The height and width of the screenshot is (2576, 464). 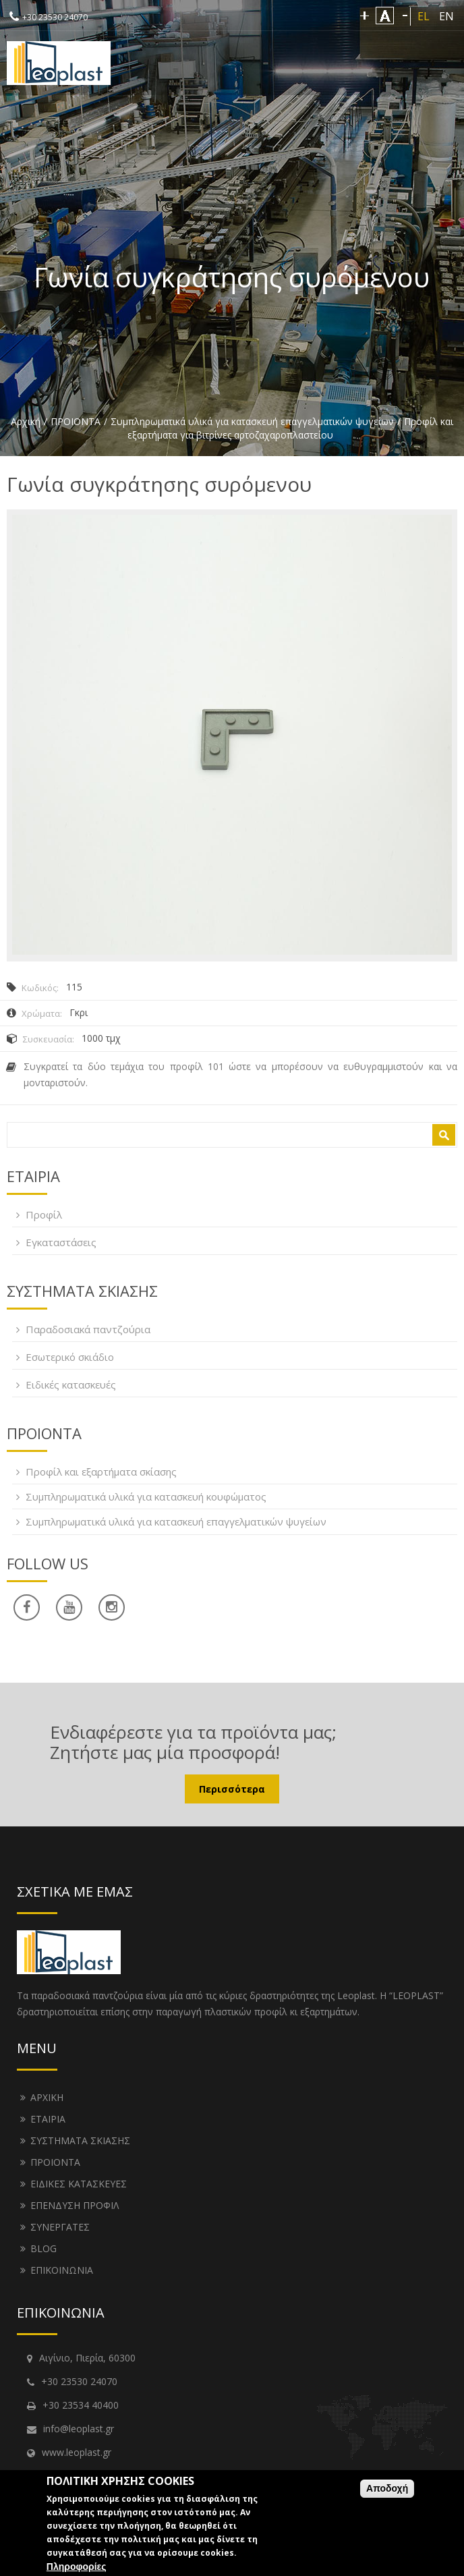 I want to click on Συμπληρωματικά υλικά για κατασκευή επαγγελματικών ψυγείων, so click(x=252, y=421).